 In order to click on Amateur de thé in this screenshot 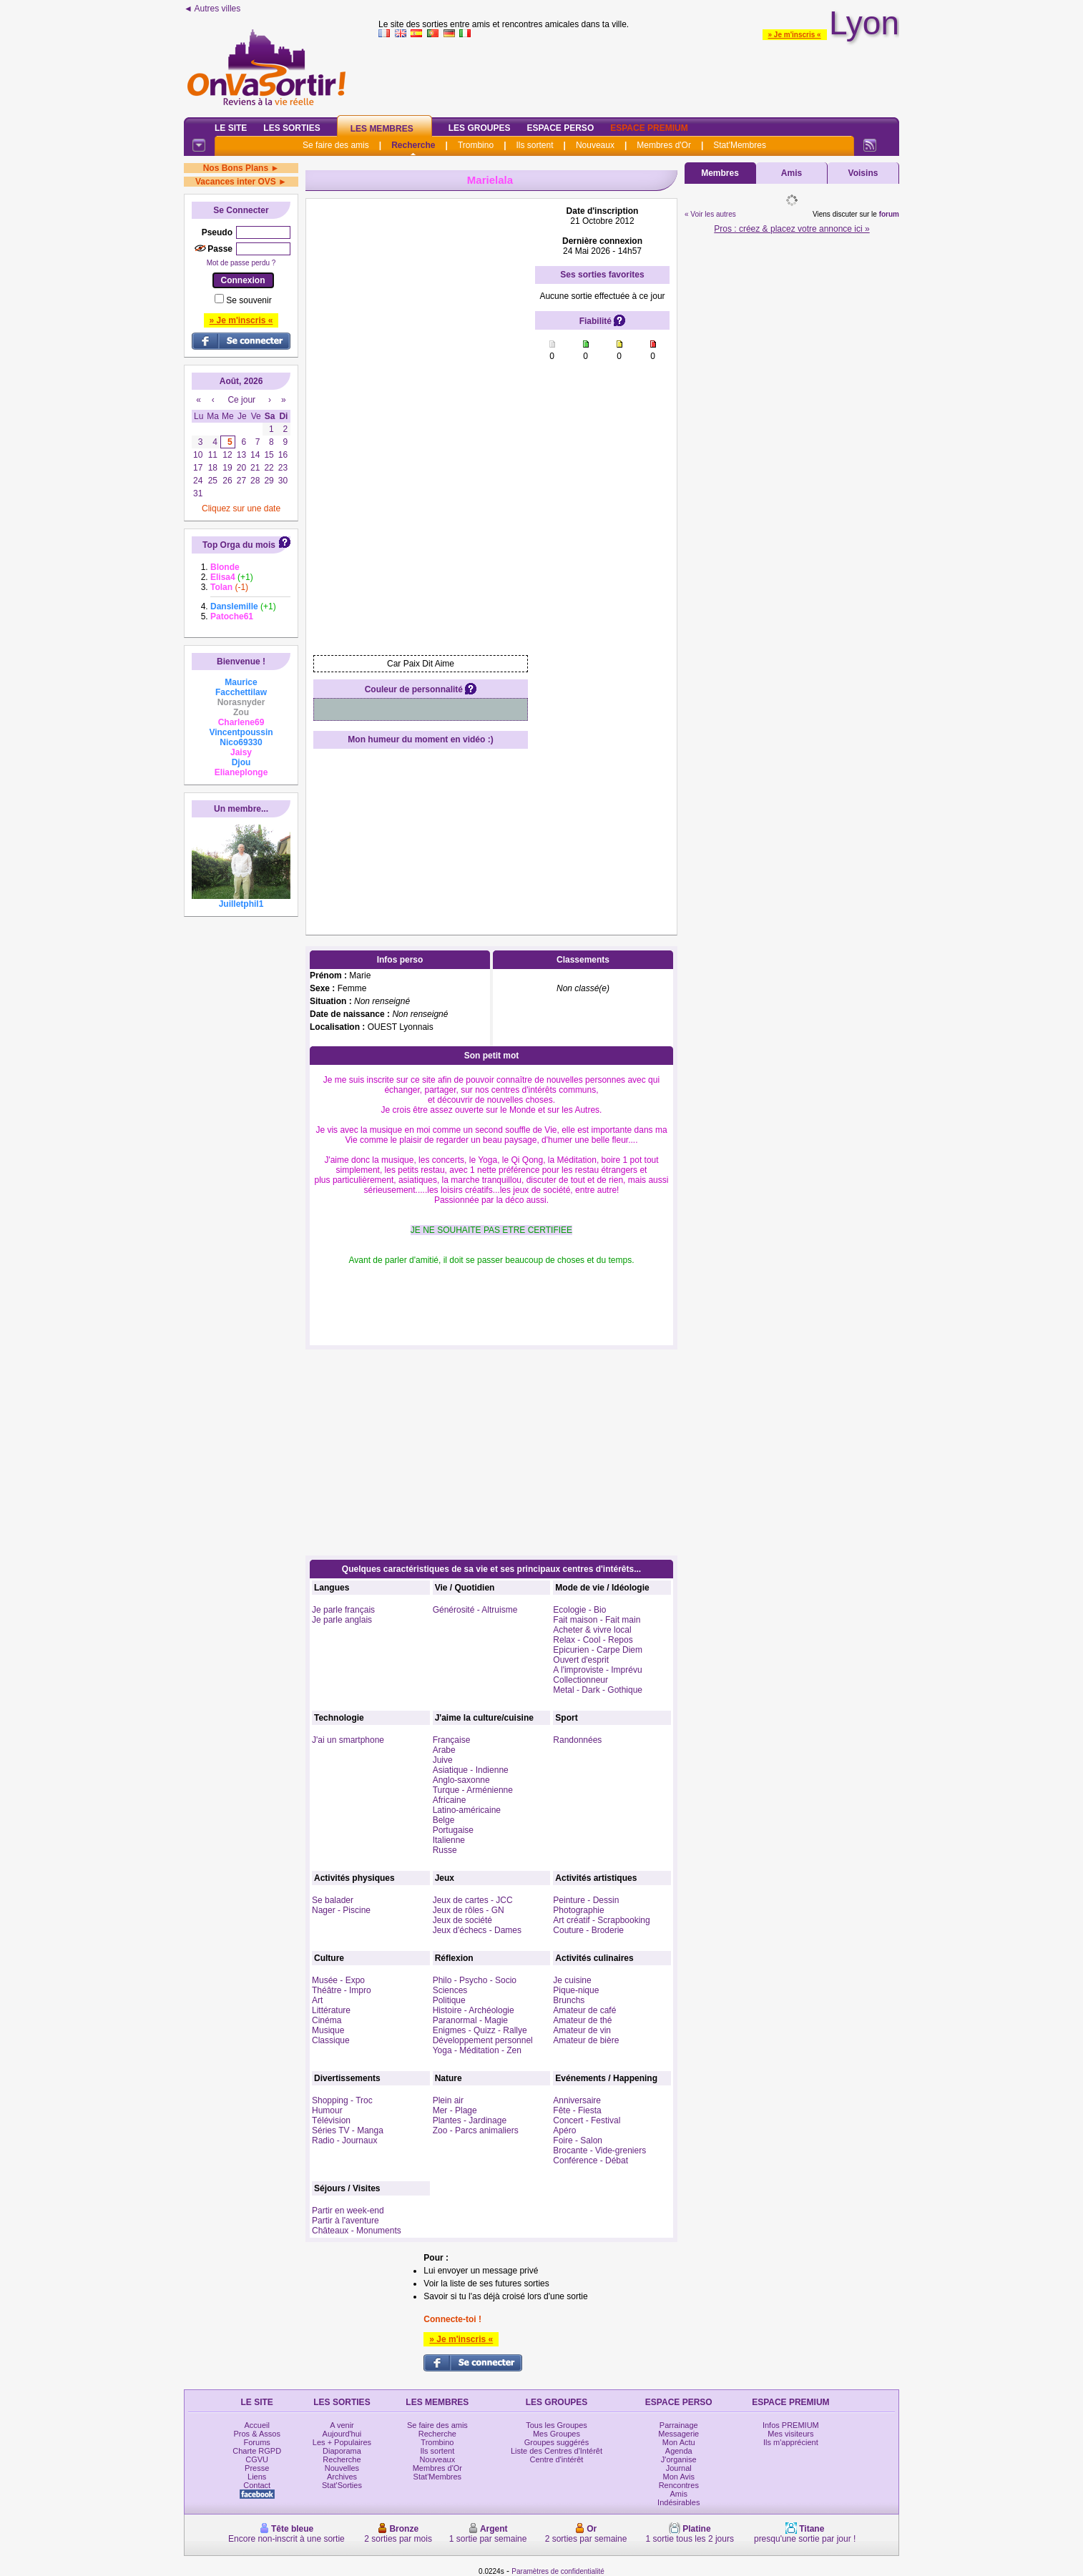, I will do `click(582, 2020)`.